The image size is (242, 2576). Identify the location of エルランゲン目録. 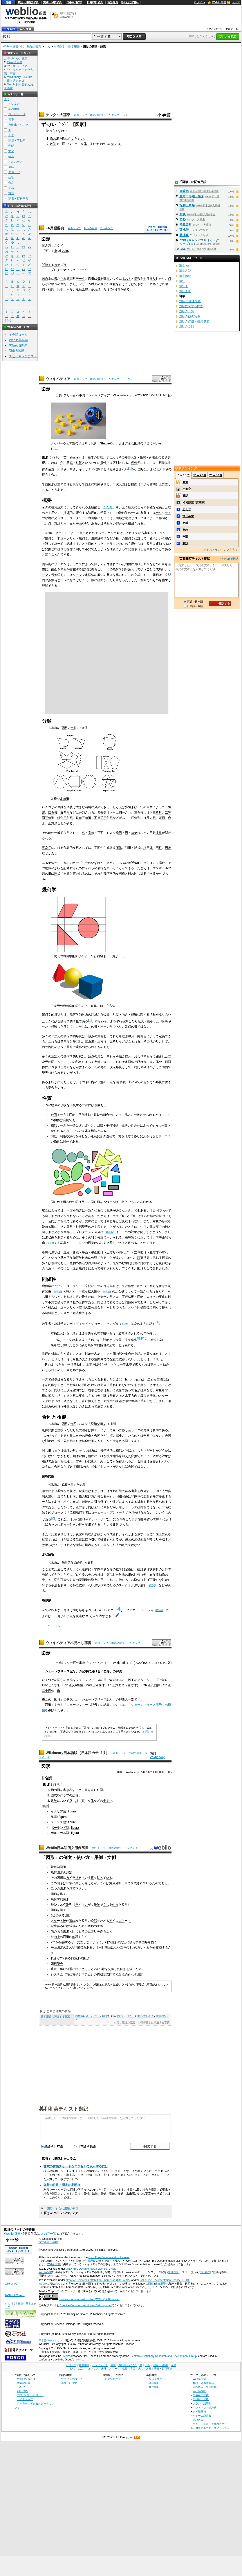
(107, 533).